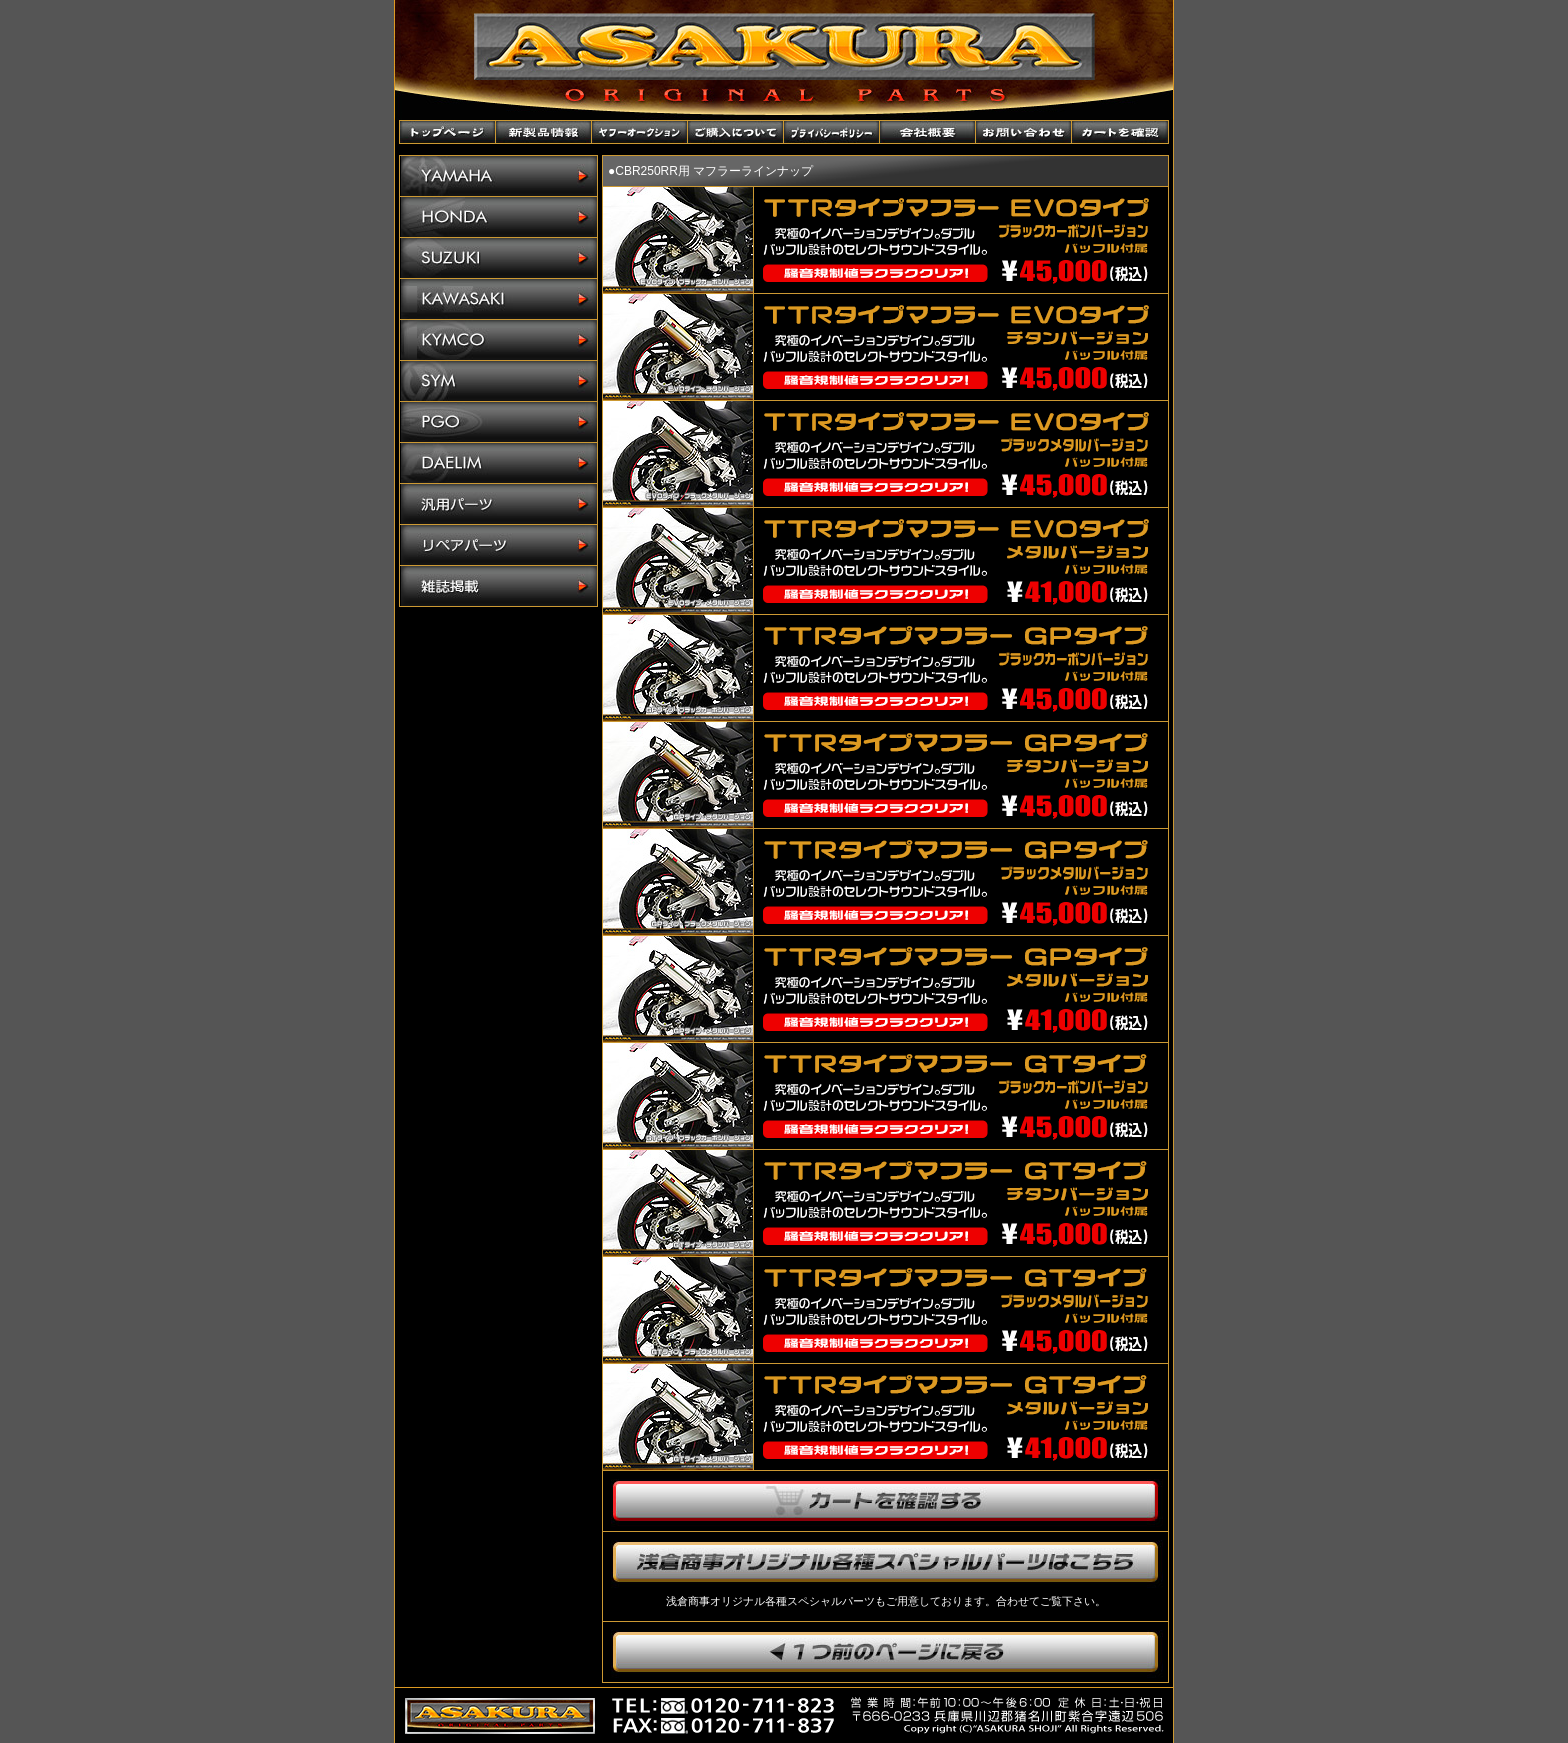  Describe the element at coordinates (498, 586) in the screenshot. I see `雑誌掲載` at that location.